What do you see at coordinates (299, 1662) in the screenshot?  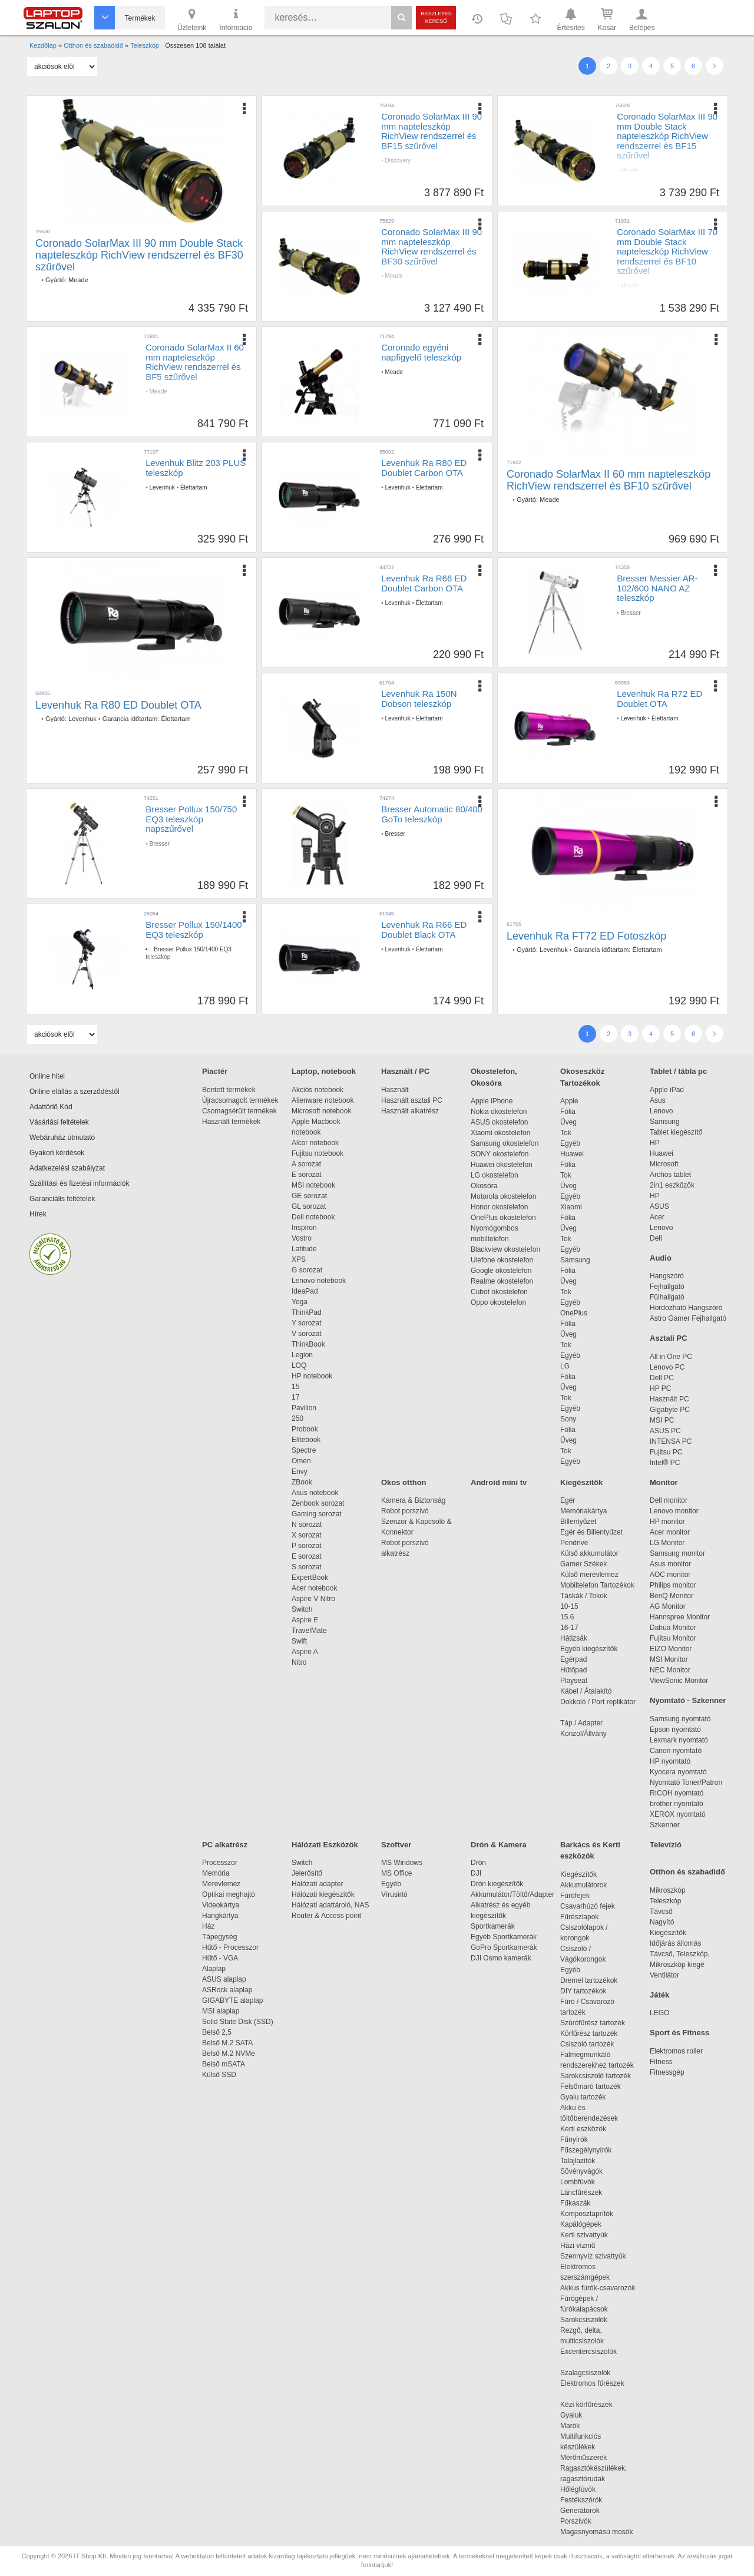 I see `Nitro` at bounding box center [299, 1662].